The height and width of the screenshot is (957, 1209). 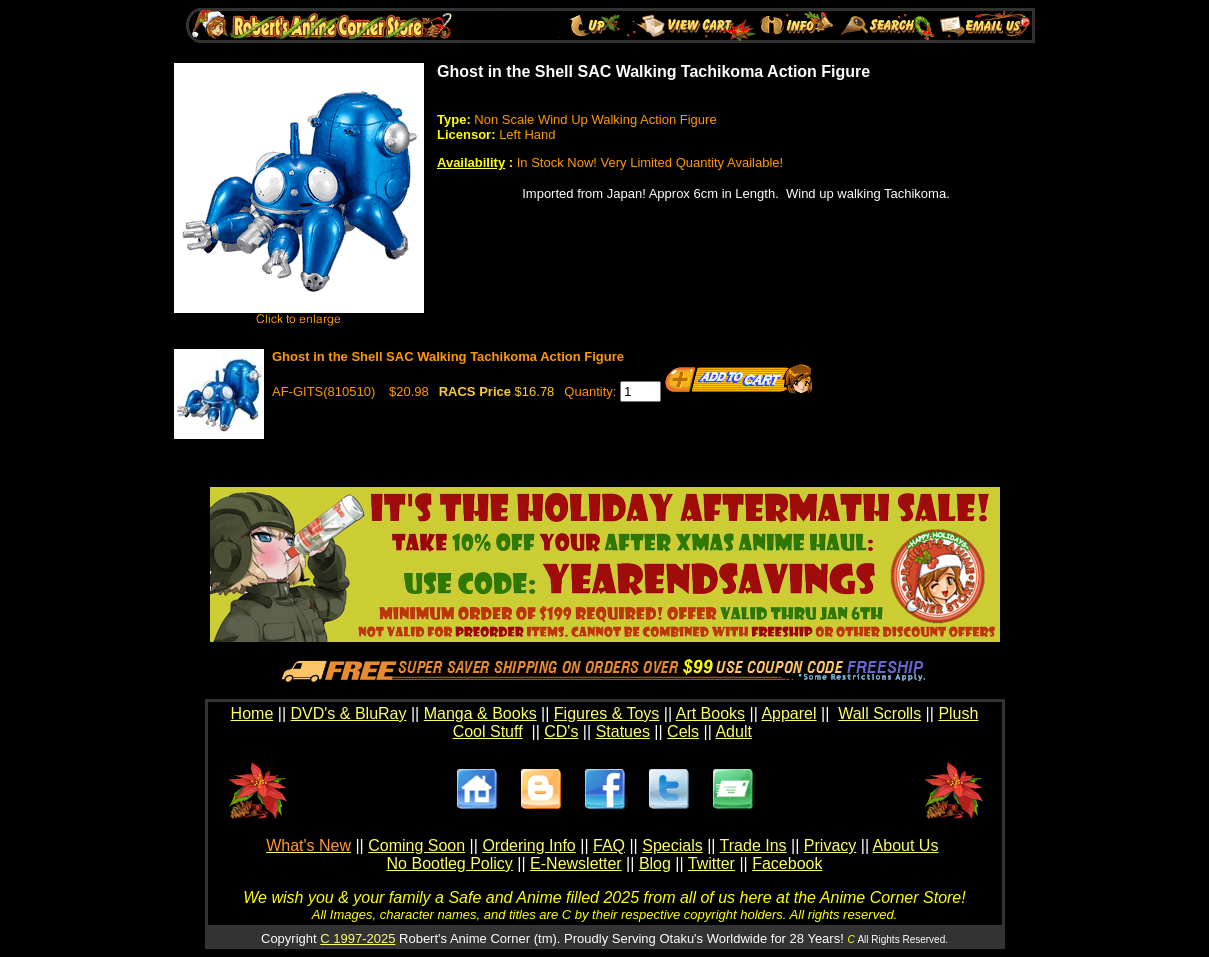 What do you see at coordinates (787, 863) in the screenshot?
I see `Facebook` at bounding box center [787, 863].